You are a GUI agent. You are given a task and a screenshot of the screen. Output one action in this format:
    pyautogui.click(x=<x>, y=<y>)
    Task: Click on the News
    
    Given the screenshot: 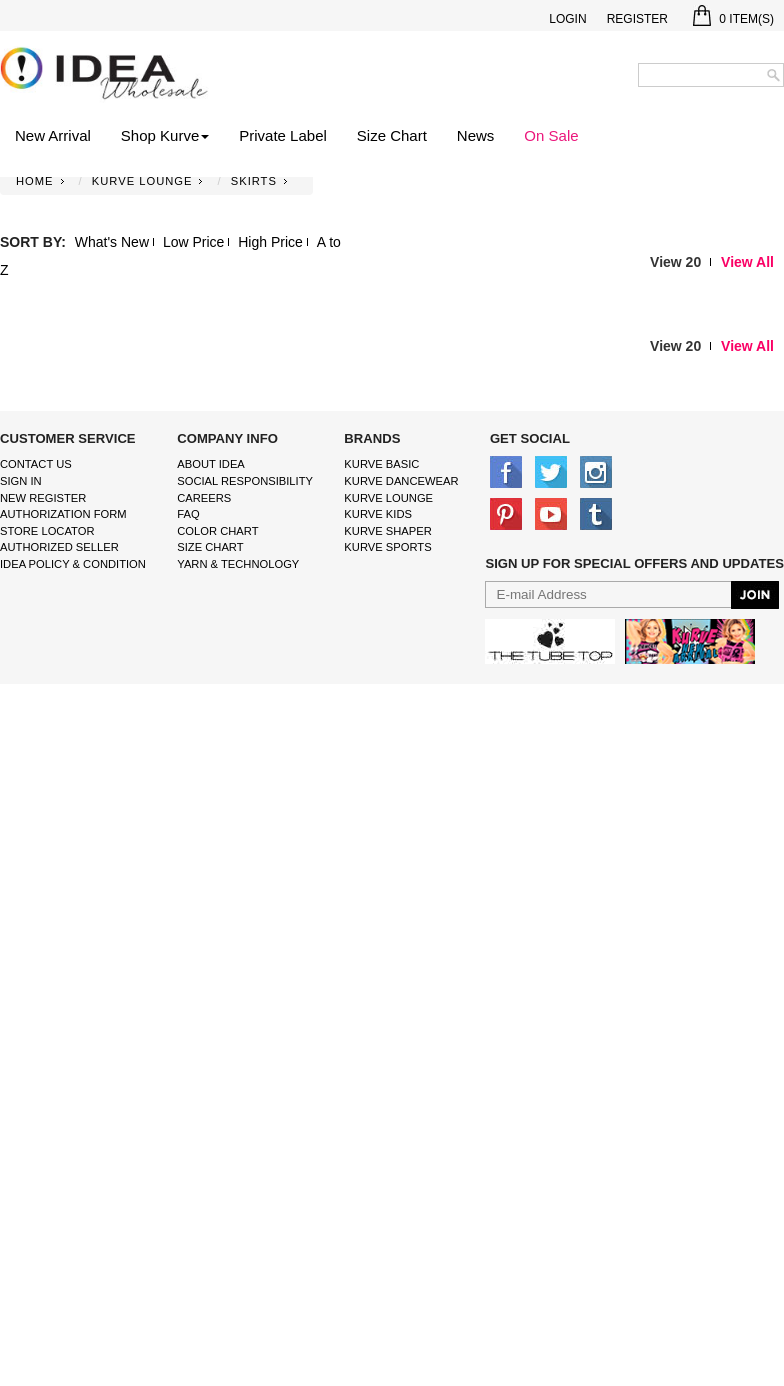 What is the action you would take?
    pyautogui.click(x=476, y=135)
    